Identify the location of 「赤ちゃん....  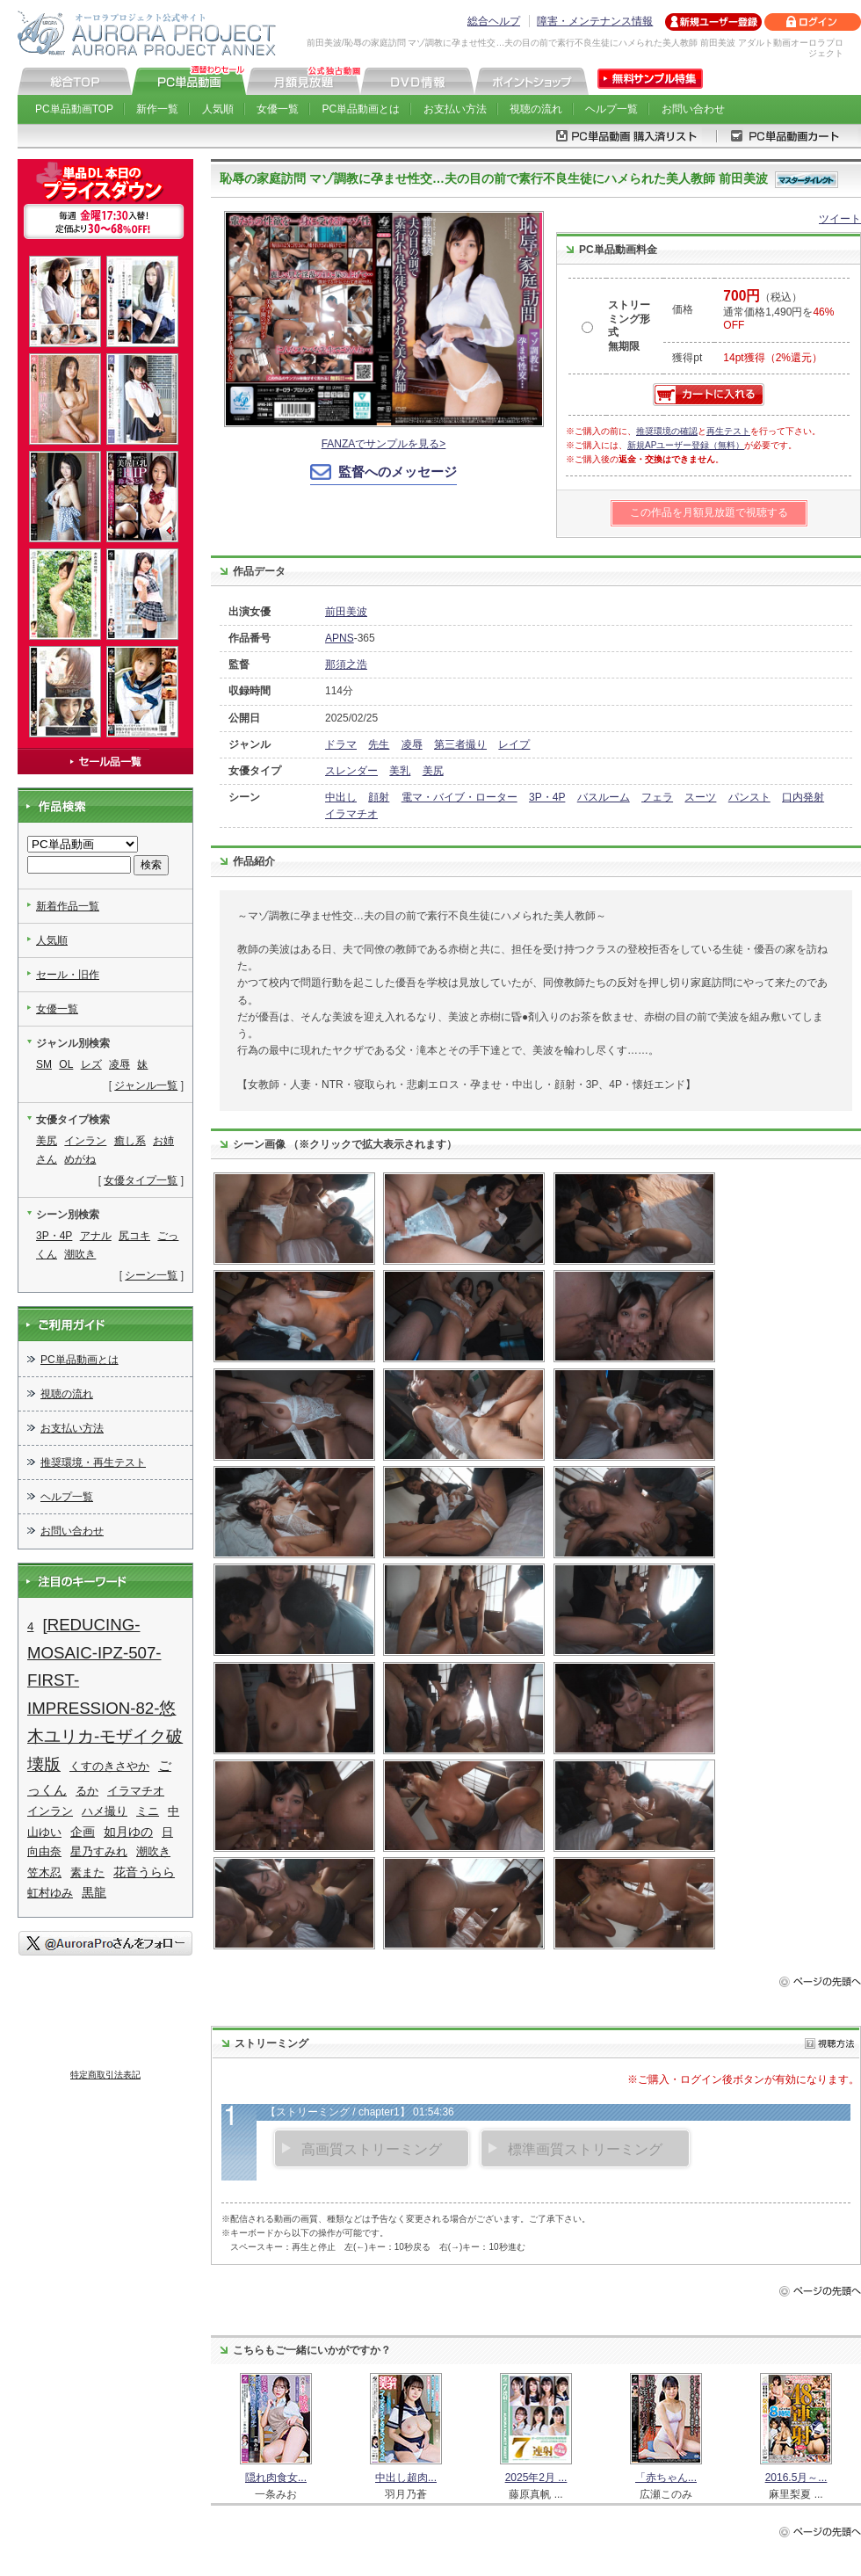
(666, 2477).